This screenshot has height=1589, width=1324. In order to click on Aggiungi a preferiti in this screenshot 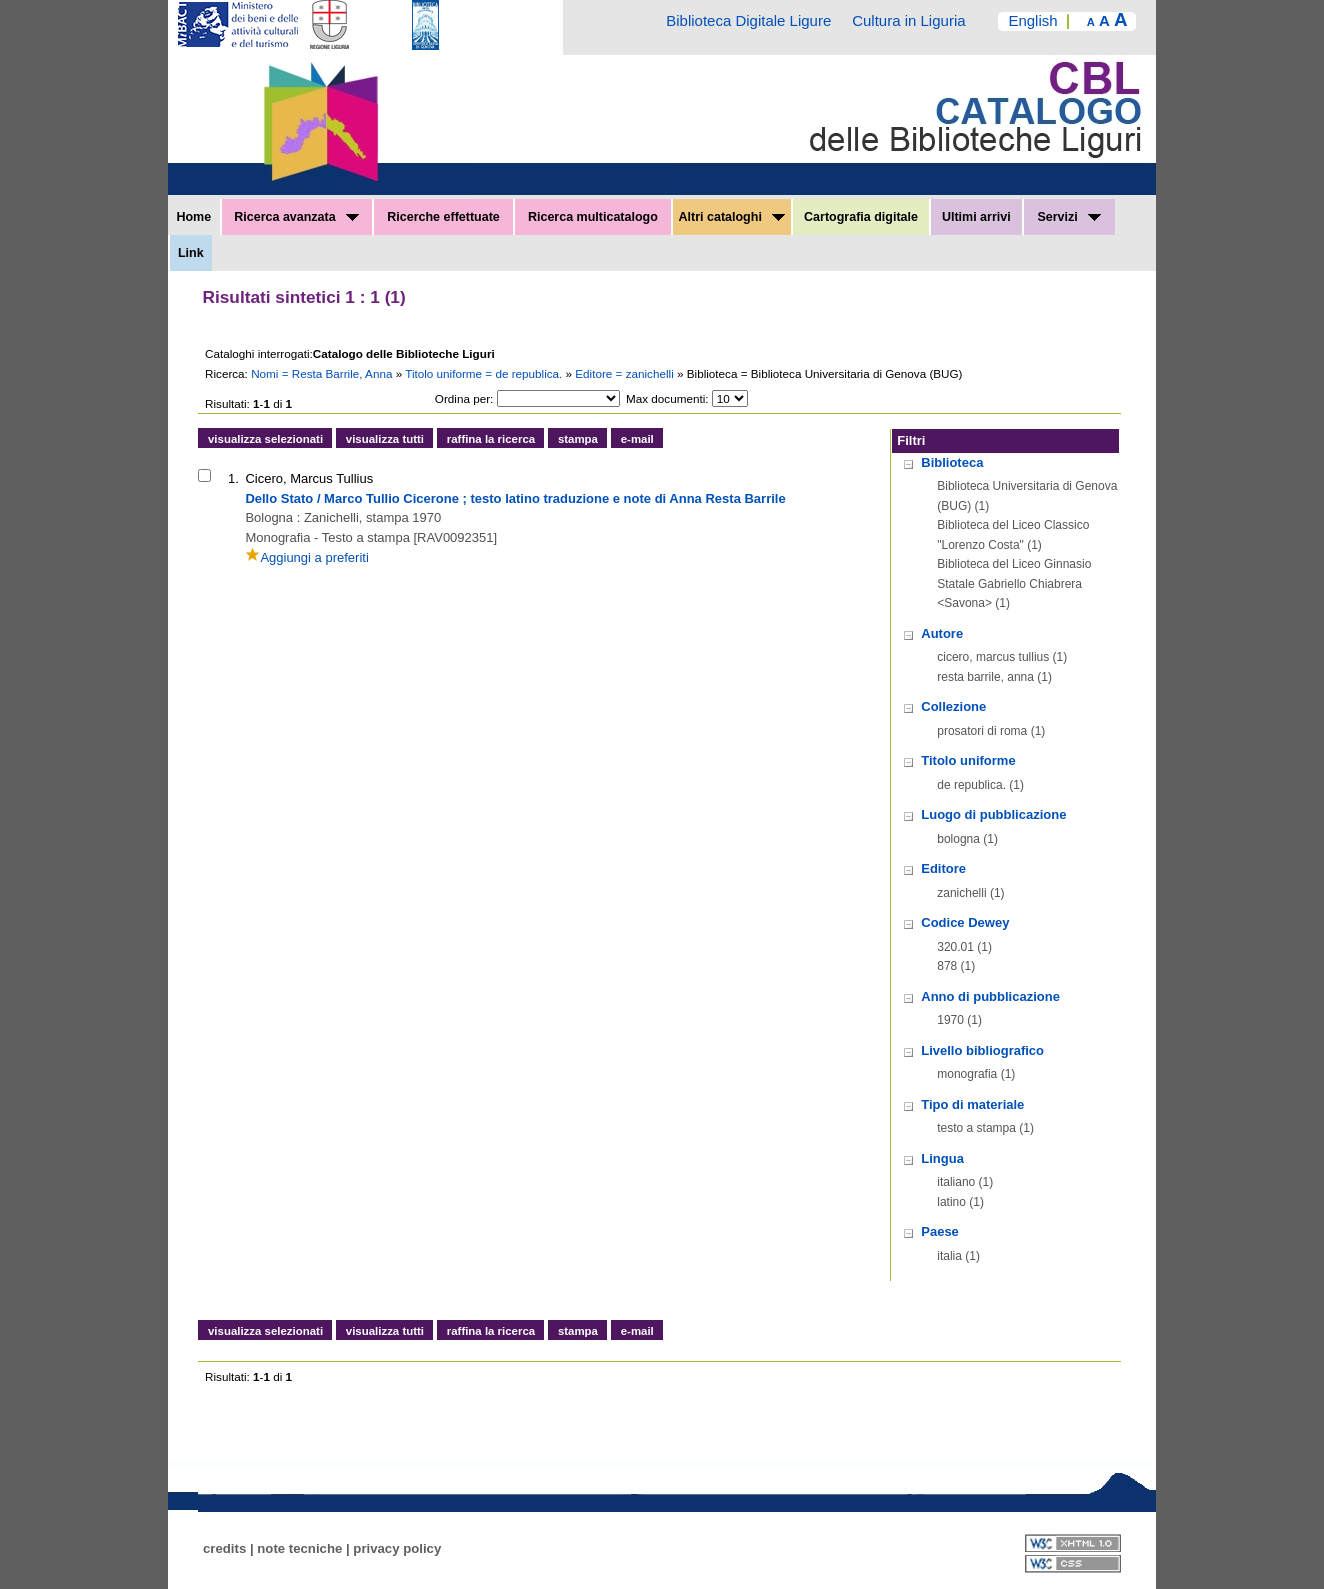, I will do `click(306, 557)`.